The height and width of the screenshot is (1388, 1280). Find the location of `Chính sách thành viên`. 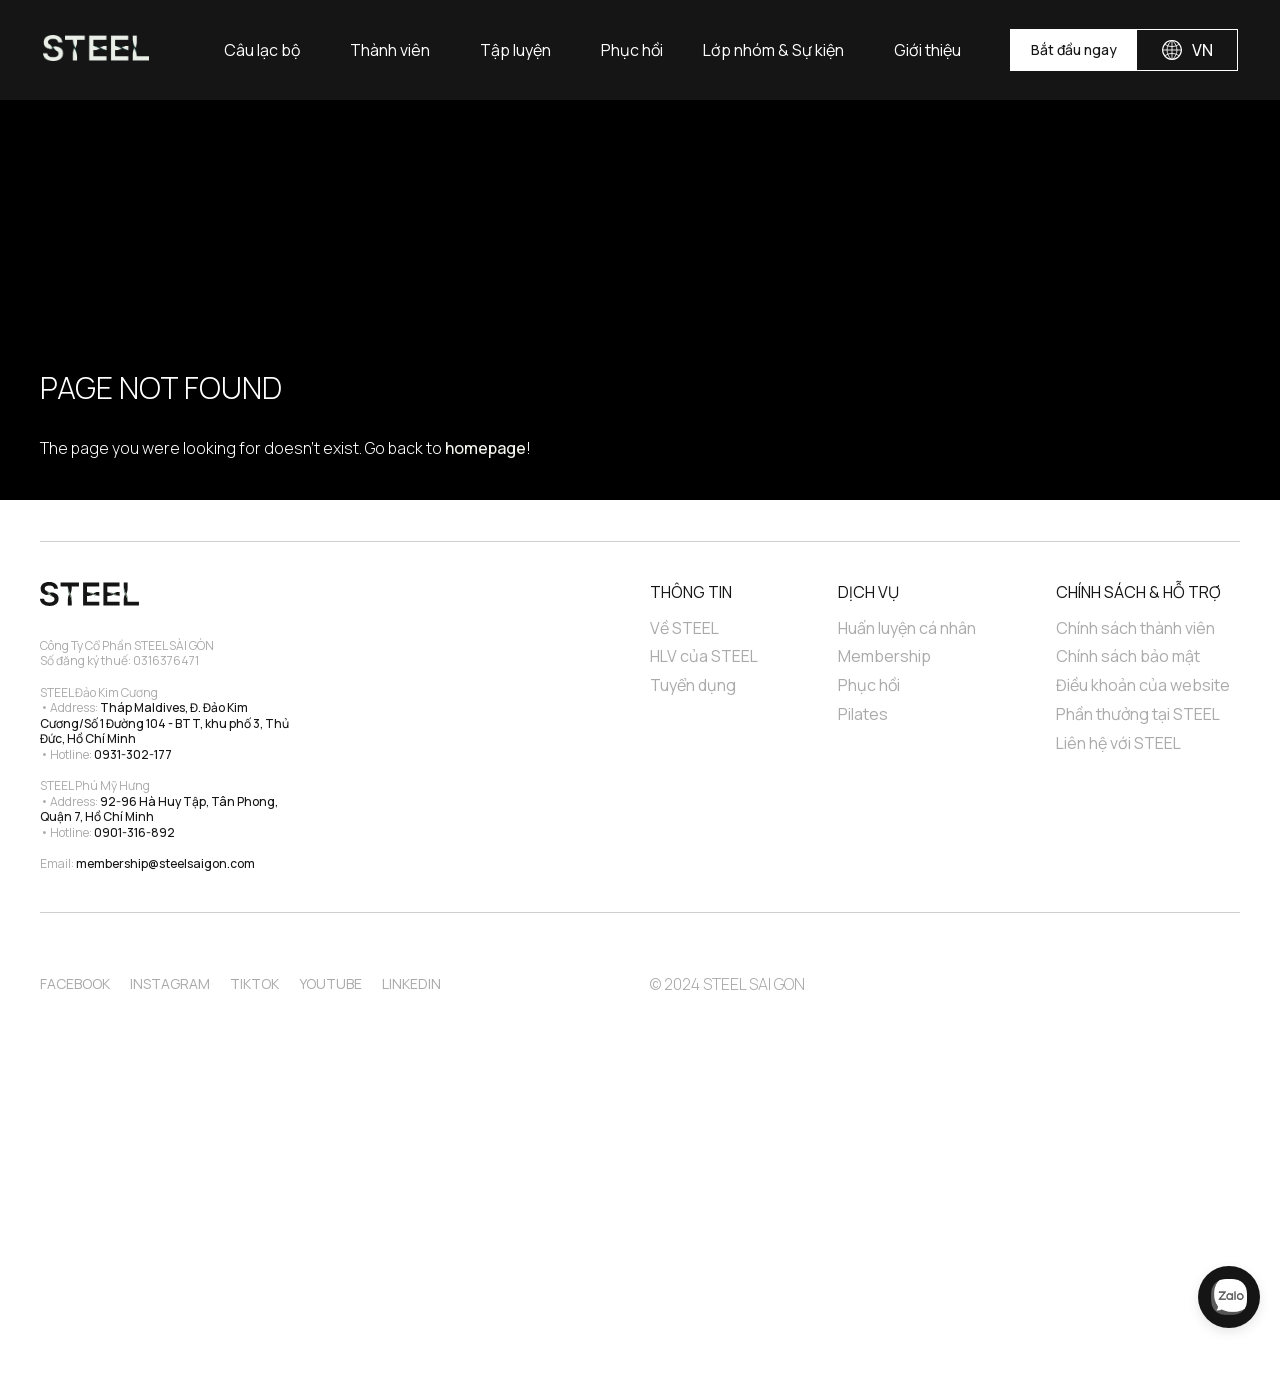

Chính sách thành viên is located at coordinates (1135, 628).